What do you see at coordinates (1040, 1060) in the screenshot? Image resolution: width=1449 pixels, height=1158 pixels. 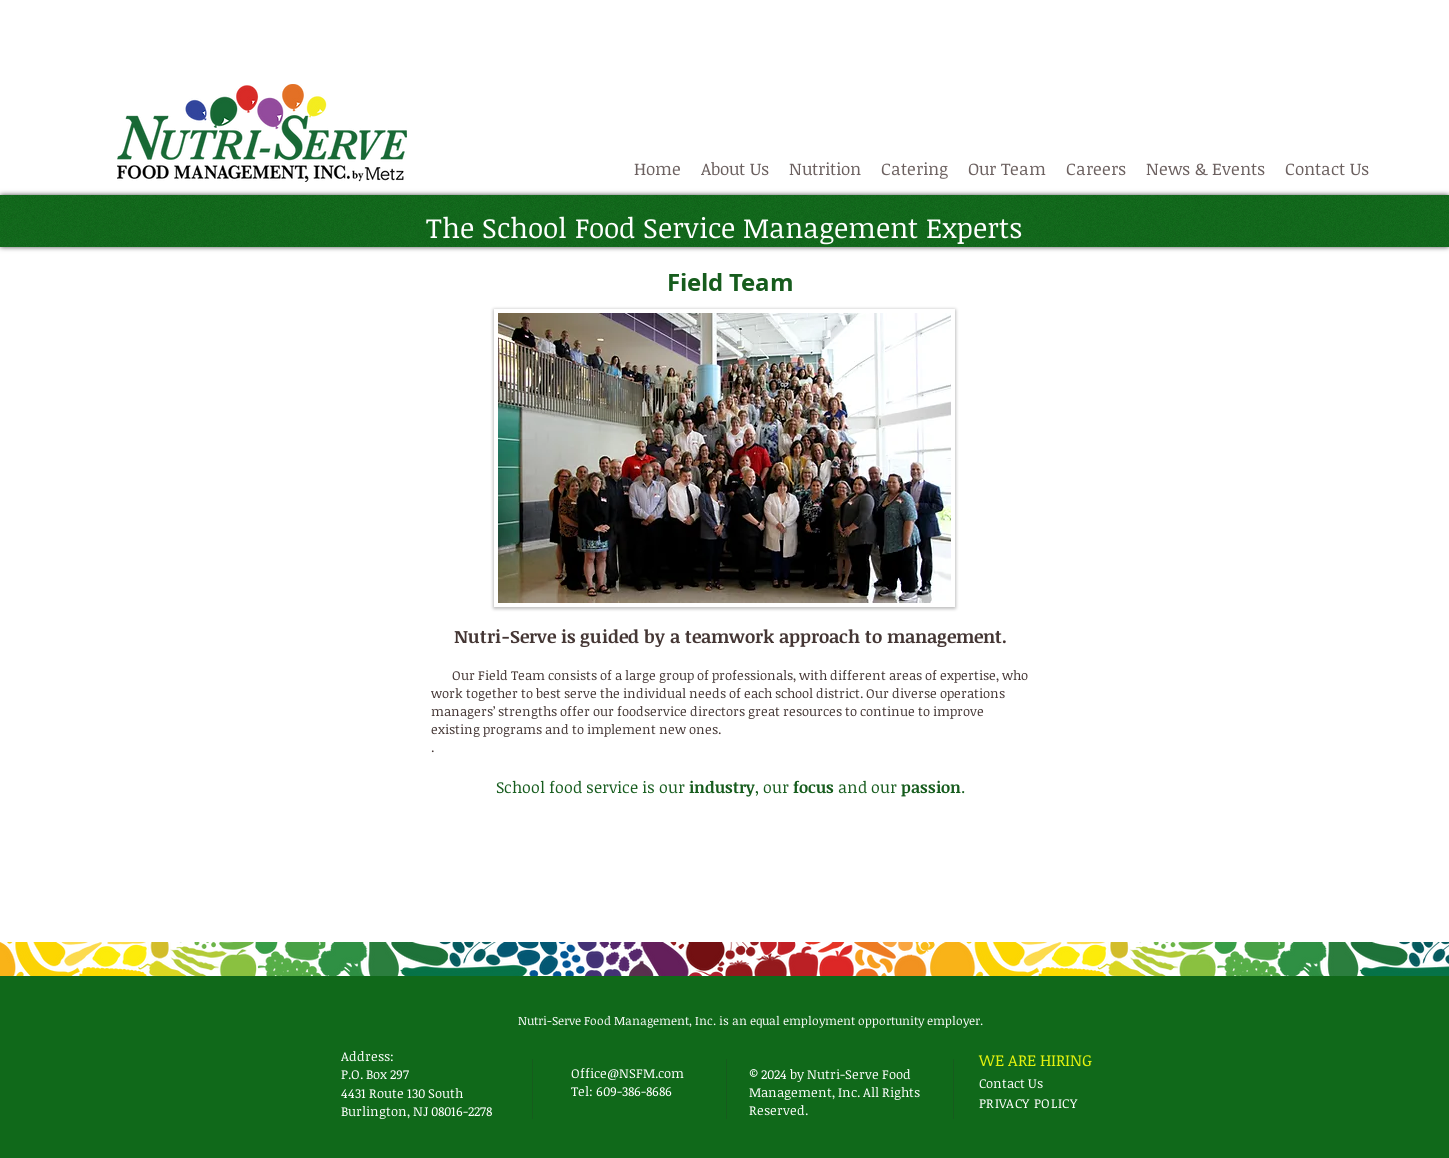 I see `[WE ARE HIRING]` at bounding box center [1040, 1060].